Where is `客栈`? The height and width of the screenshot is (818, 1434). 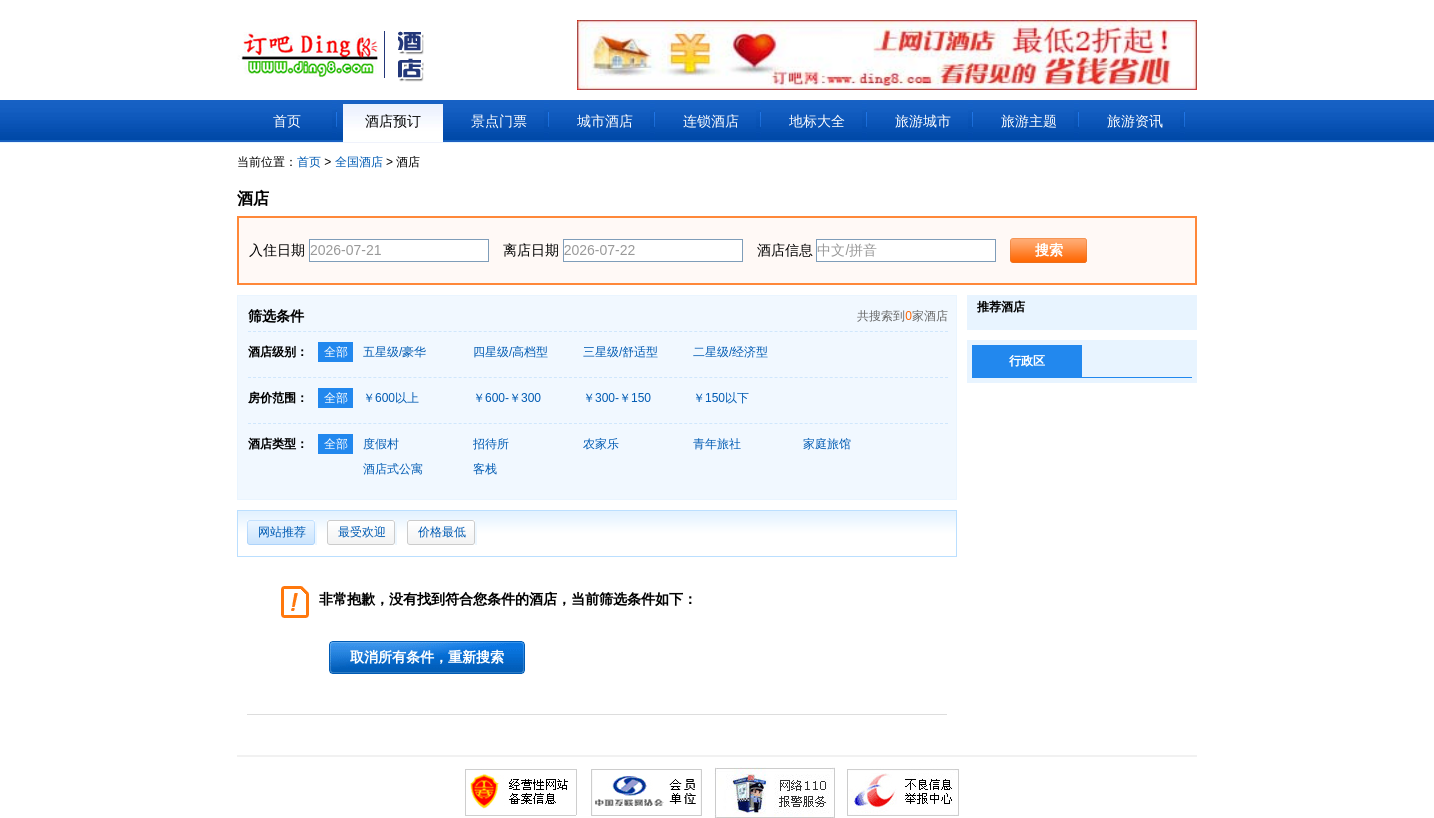 客栈 is located at coordinates (485, 469).